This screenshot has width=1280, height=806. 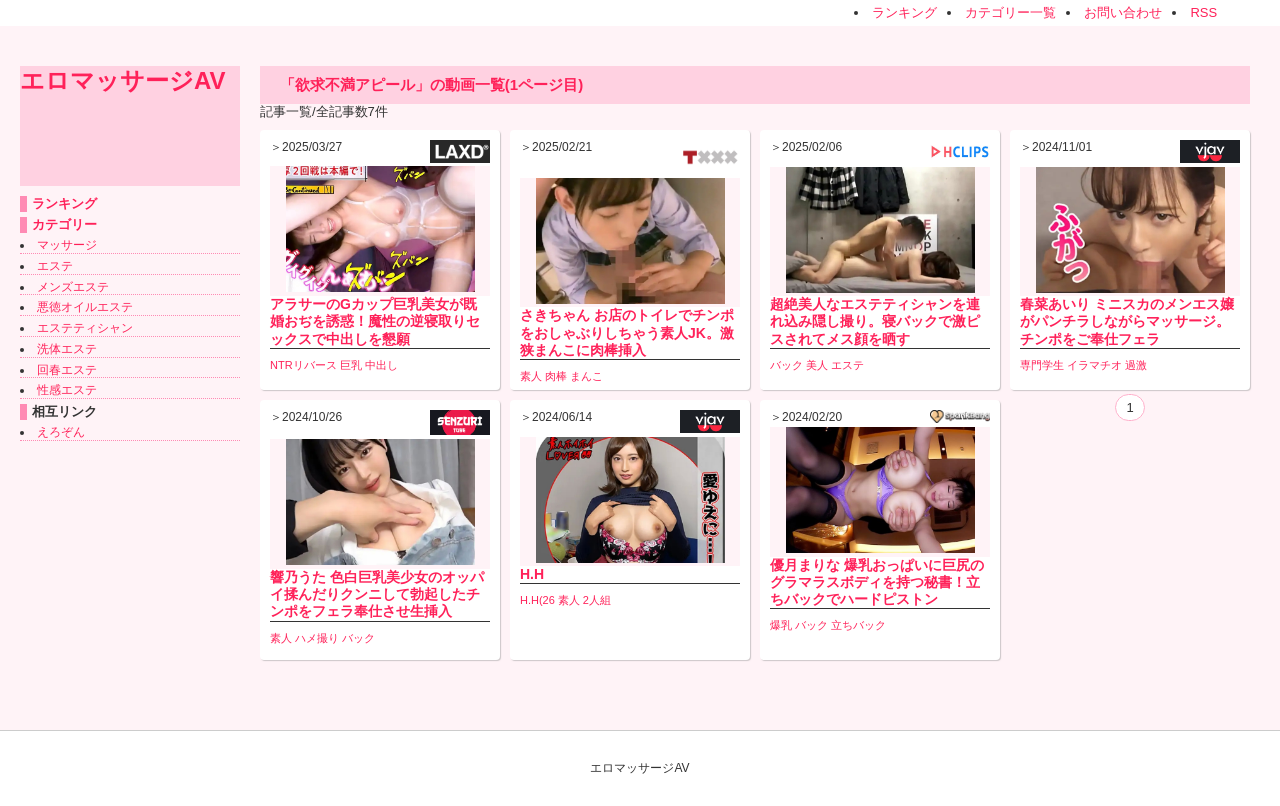 I want to click on 性感エステ, so click(x=67, y=390).